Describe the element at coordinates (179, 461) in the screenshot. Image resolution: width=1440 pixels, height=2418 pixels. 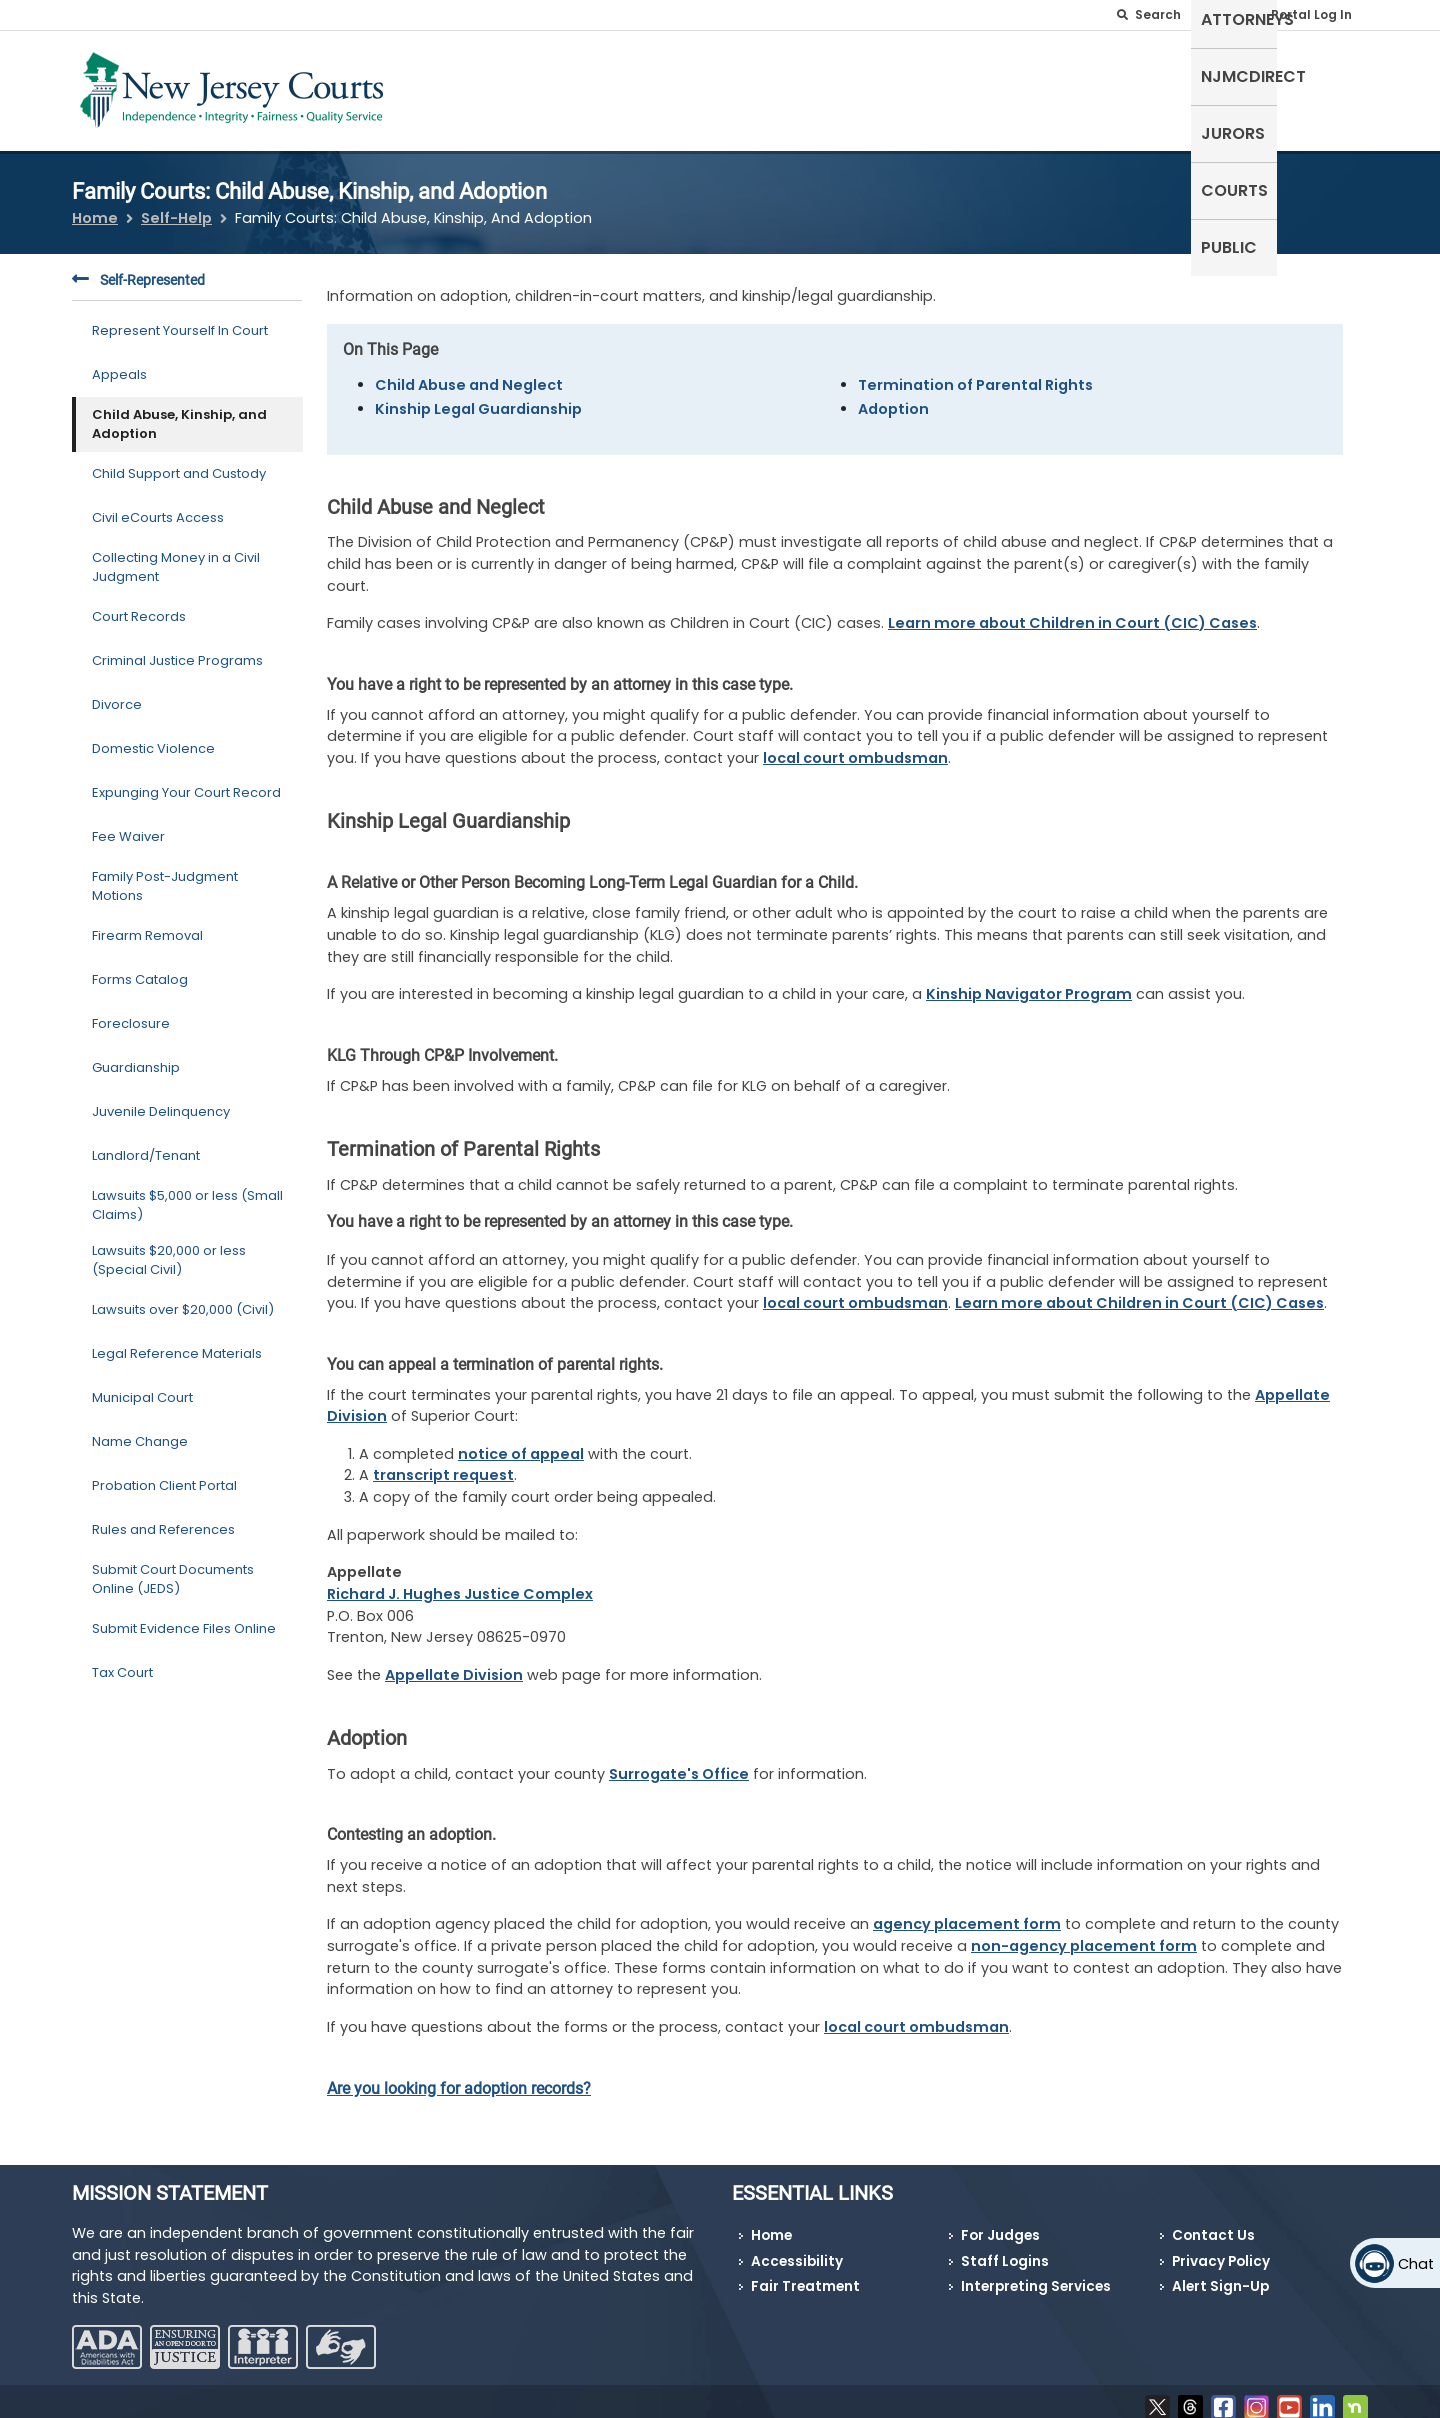
I see `Child Support and Custody` at that location.